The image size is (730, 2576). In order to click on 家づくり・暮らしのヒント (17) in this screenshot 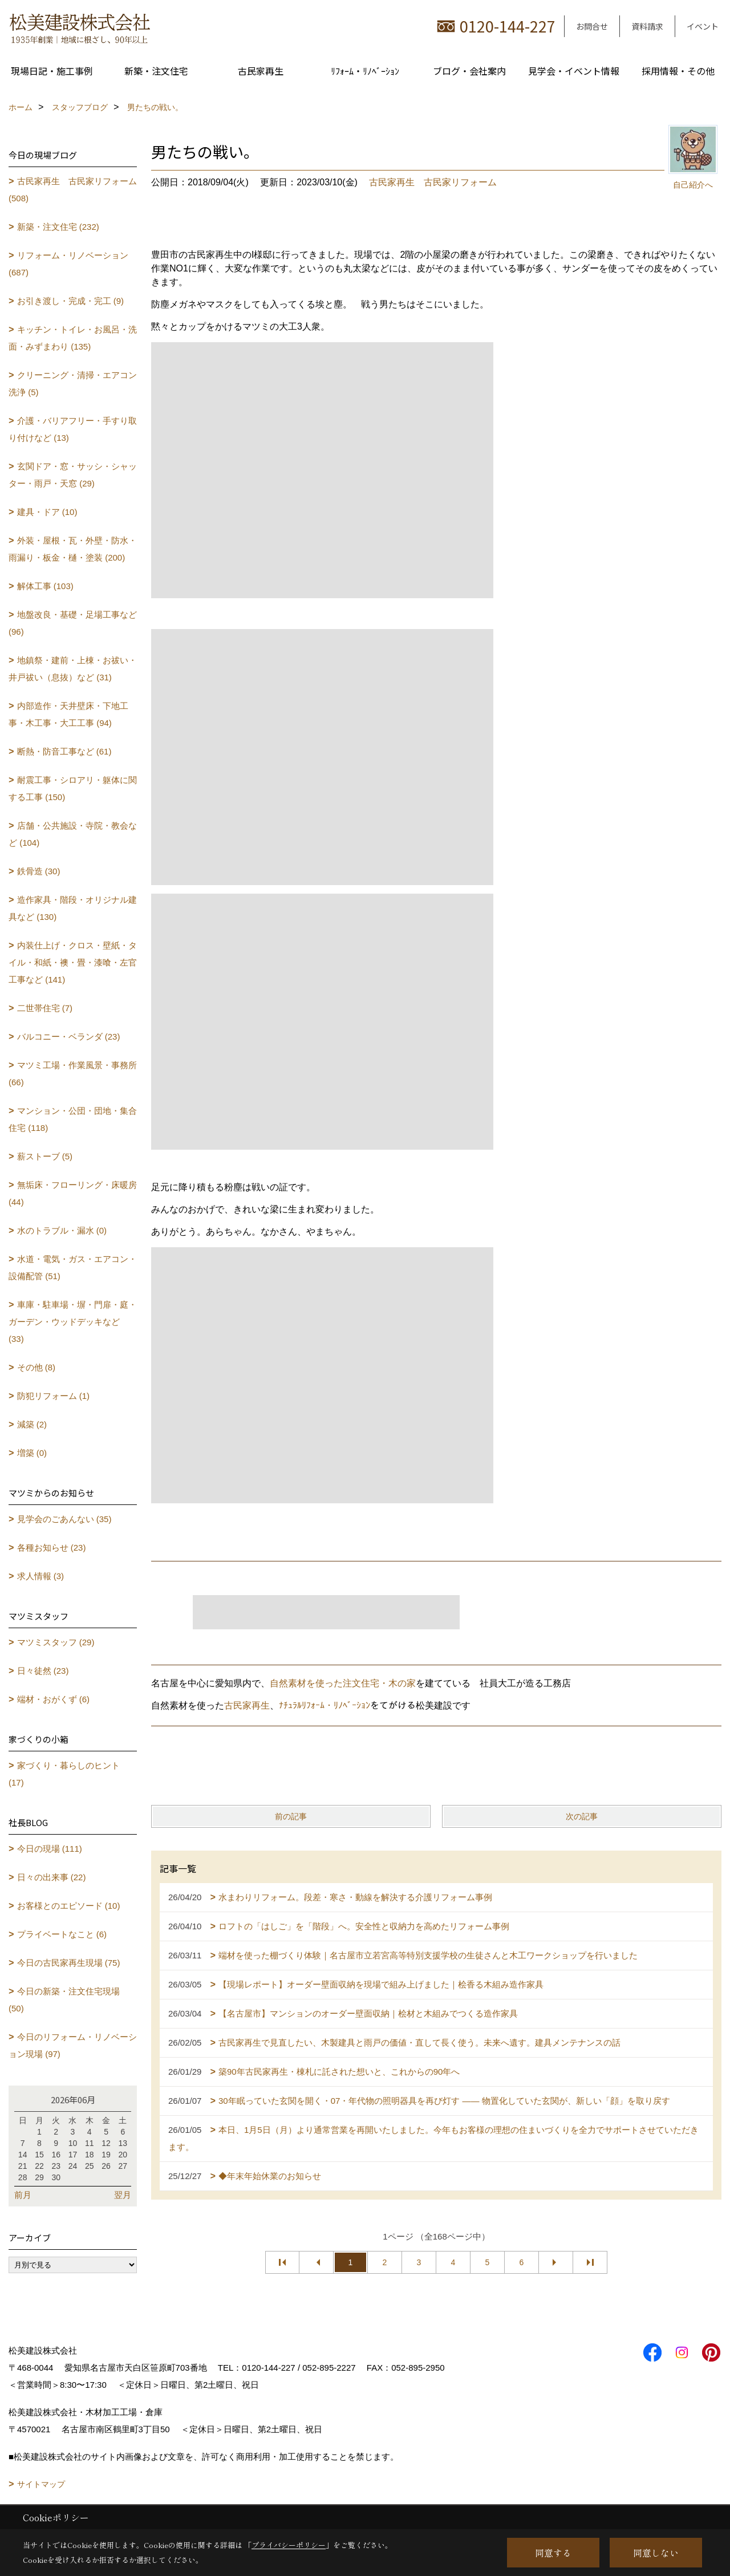, I will do `click(64, 1773)`.